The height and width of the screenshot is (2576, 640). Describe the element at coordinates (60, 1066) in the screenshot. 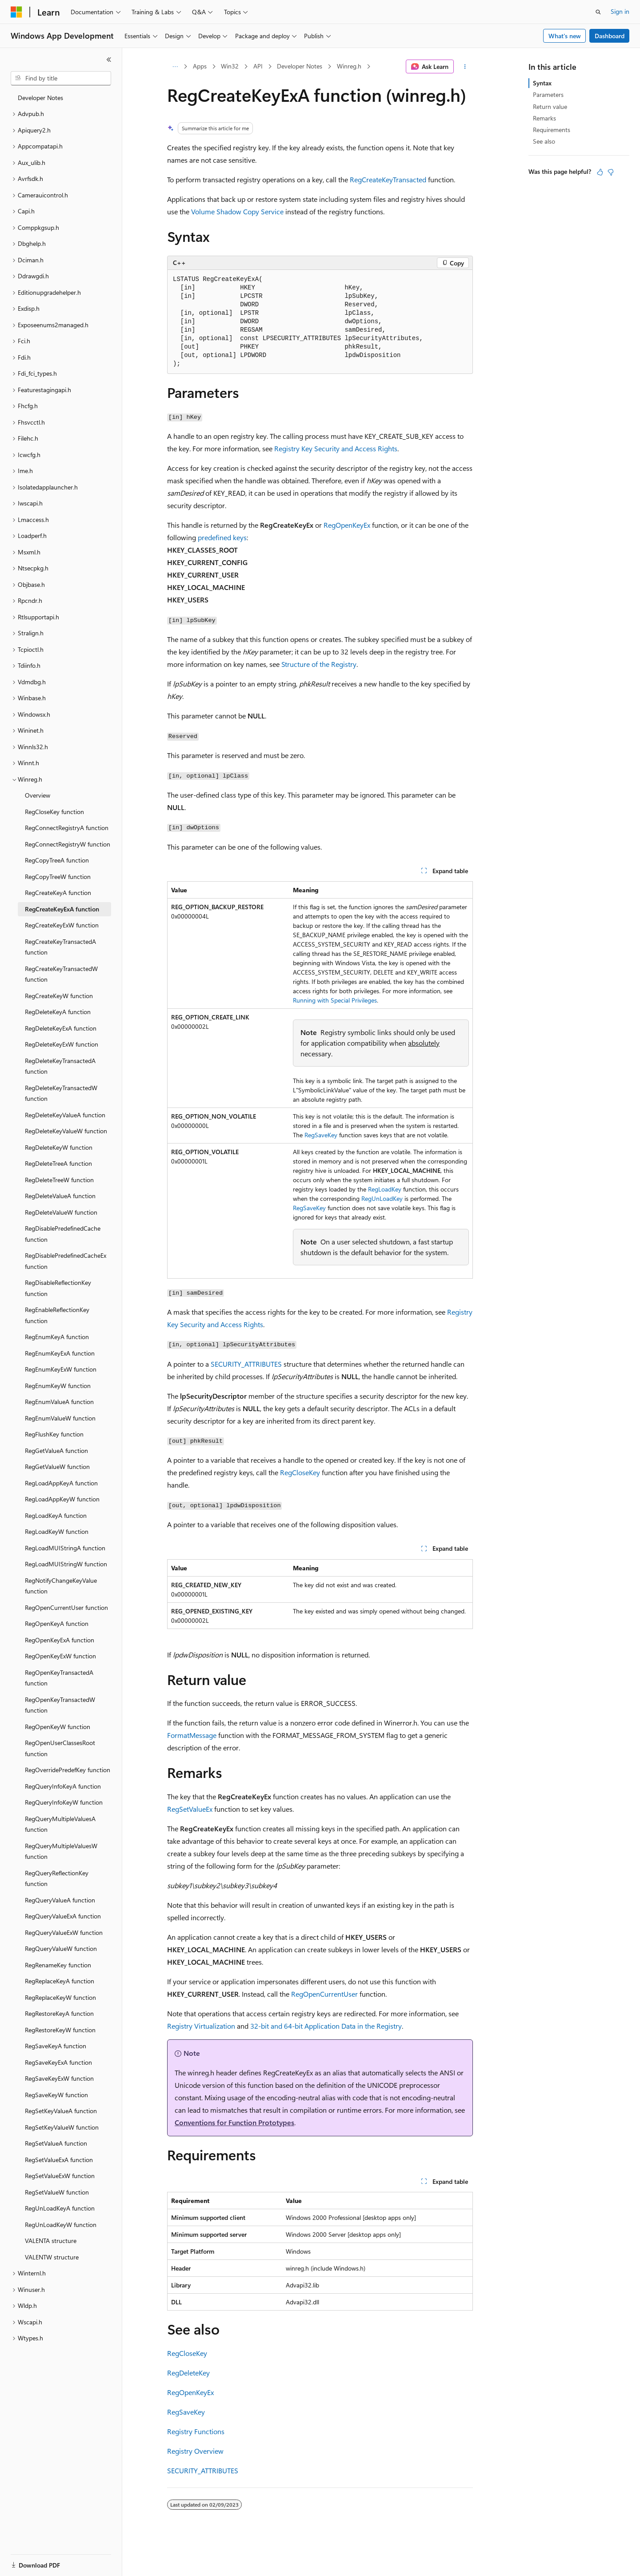

I see `RegDeleteKeyTransactedA function [treeitem]` at that location.